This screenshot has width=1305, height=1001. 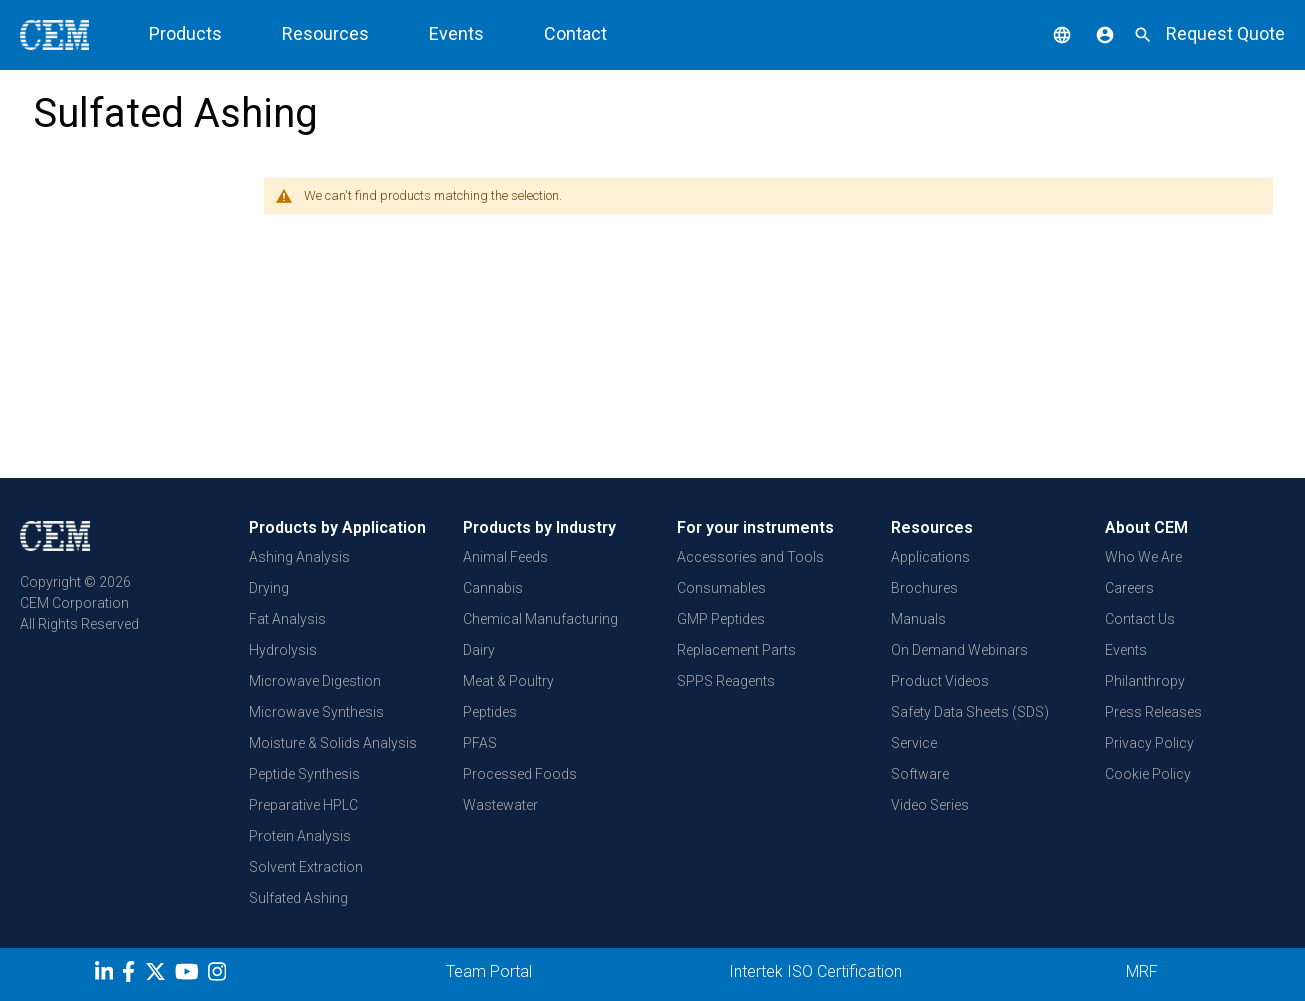 What do you see at coordinates (1142, 971) in the screenshot?
I see `MRF` at bounding box center [1142, 971].